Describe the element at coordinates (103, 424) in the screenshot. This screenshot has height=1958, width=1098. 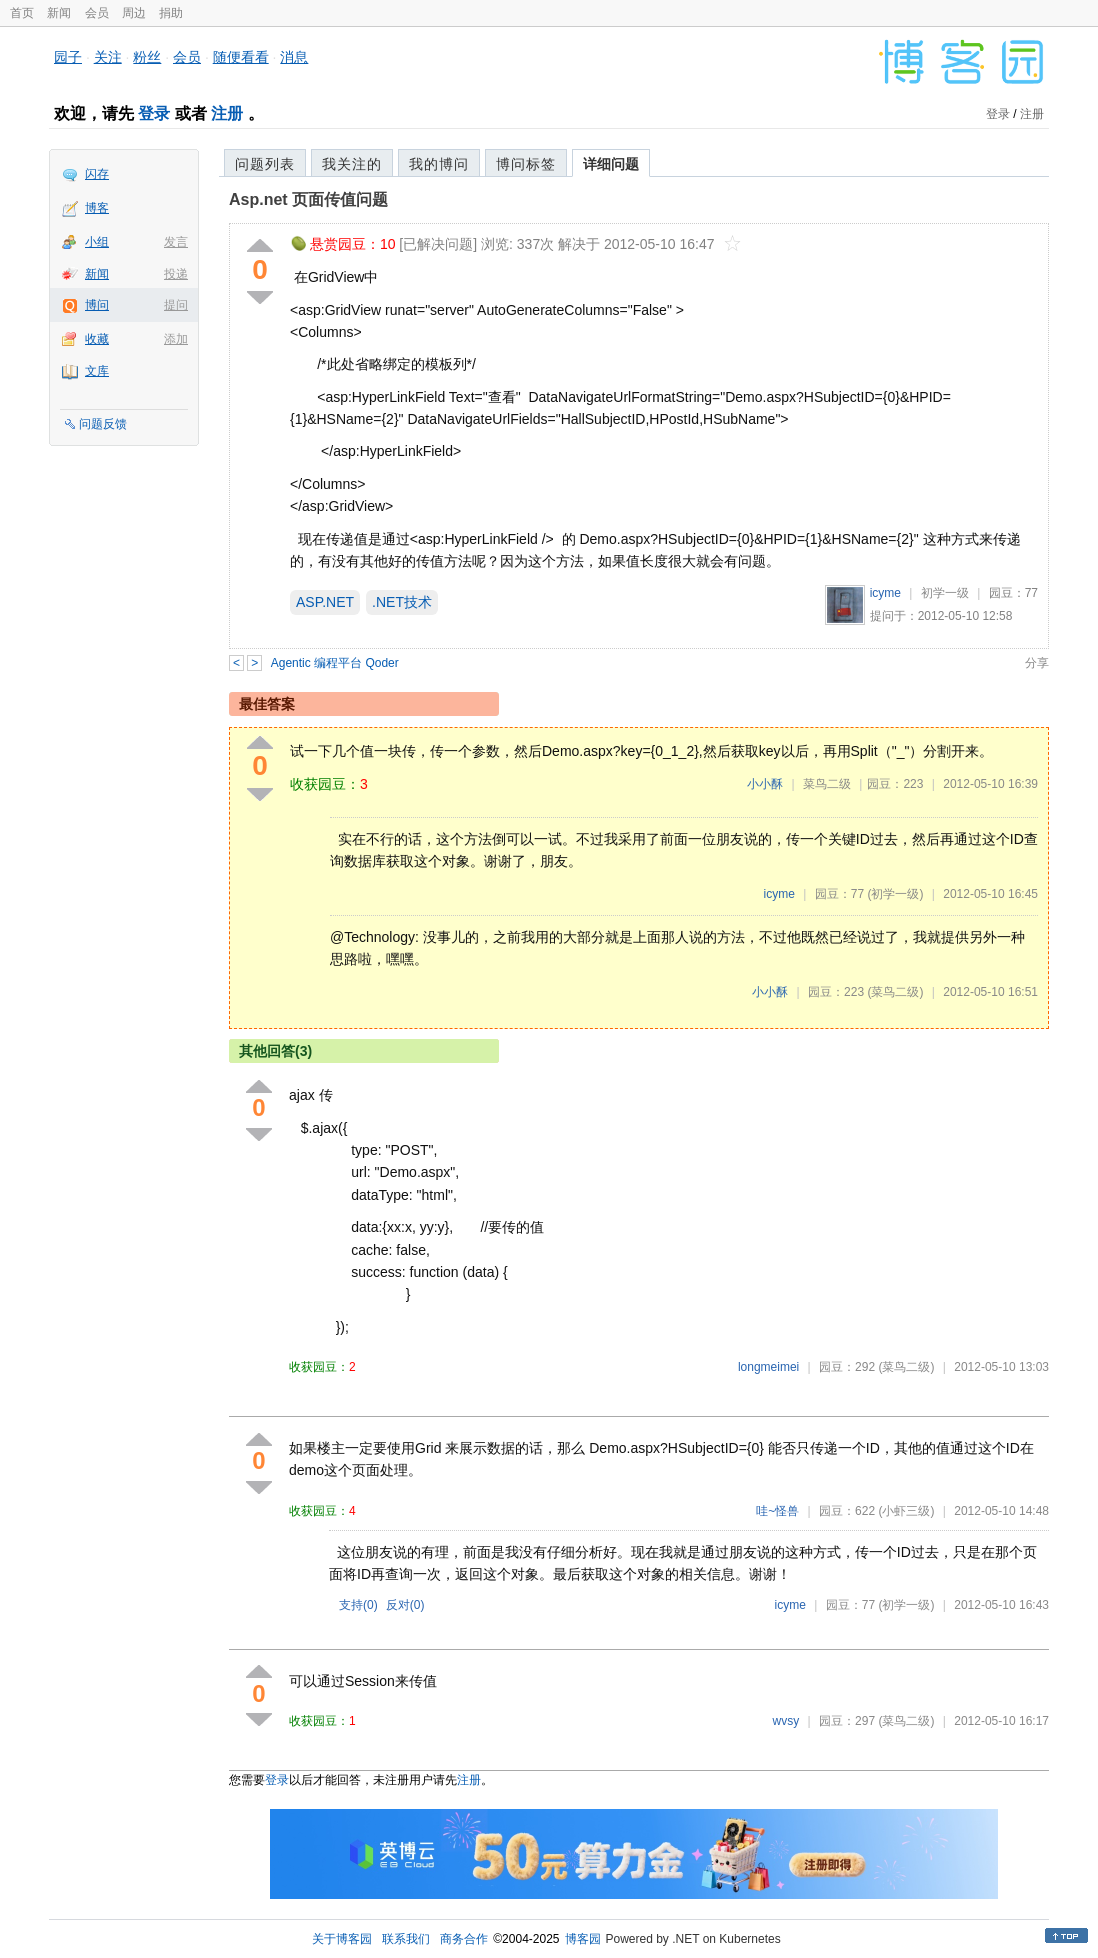
I see `问题反馈` at that location.